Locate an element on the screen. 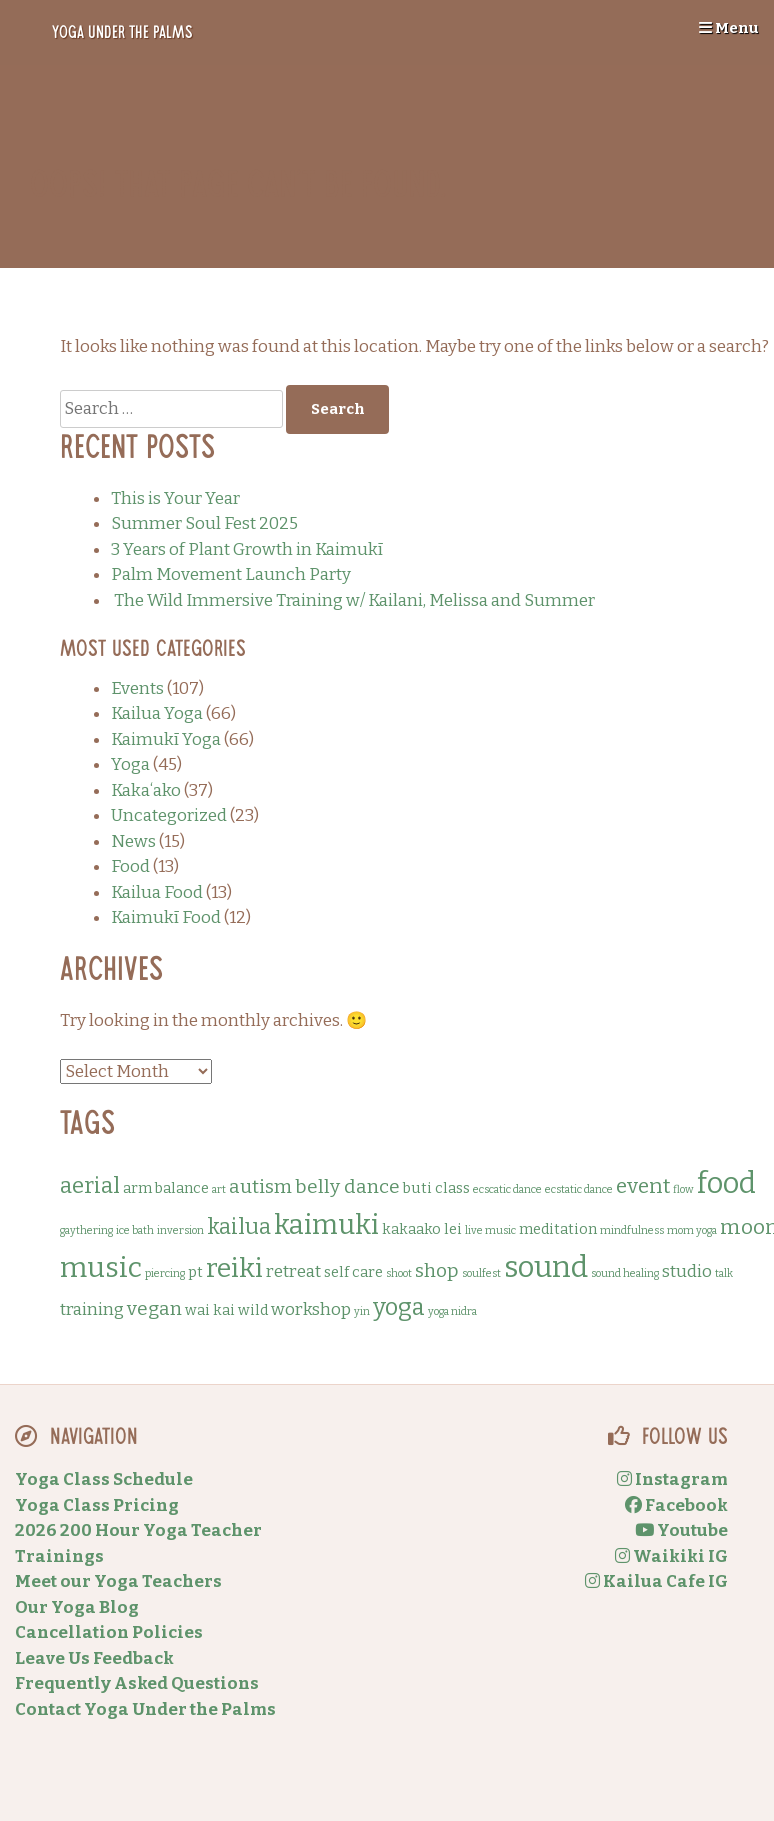 The width and height of the screenshot is (774, 1821). Kaimukī Food is located at coordinates (166, 917).